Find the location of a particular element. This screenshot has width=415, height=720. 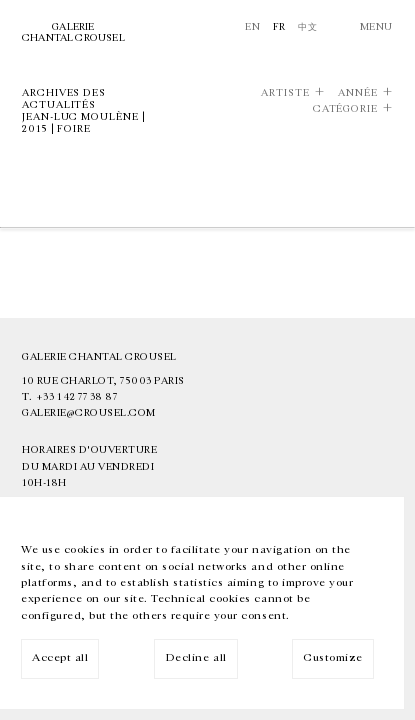

galerie@crousel.com is located at coordinates (89, 413).